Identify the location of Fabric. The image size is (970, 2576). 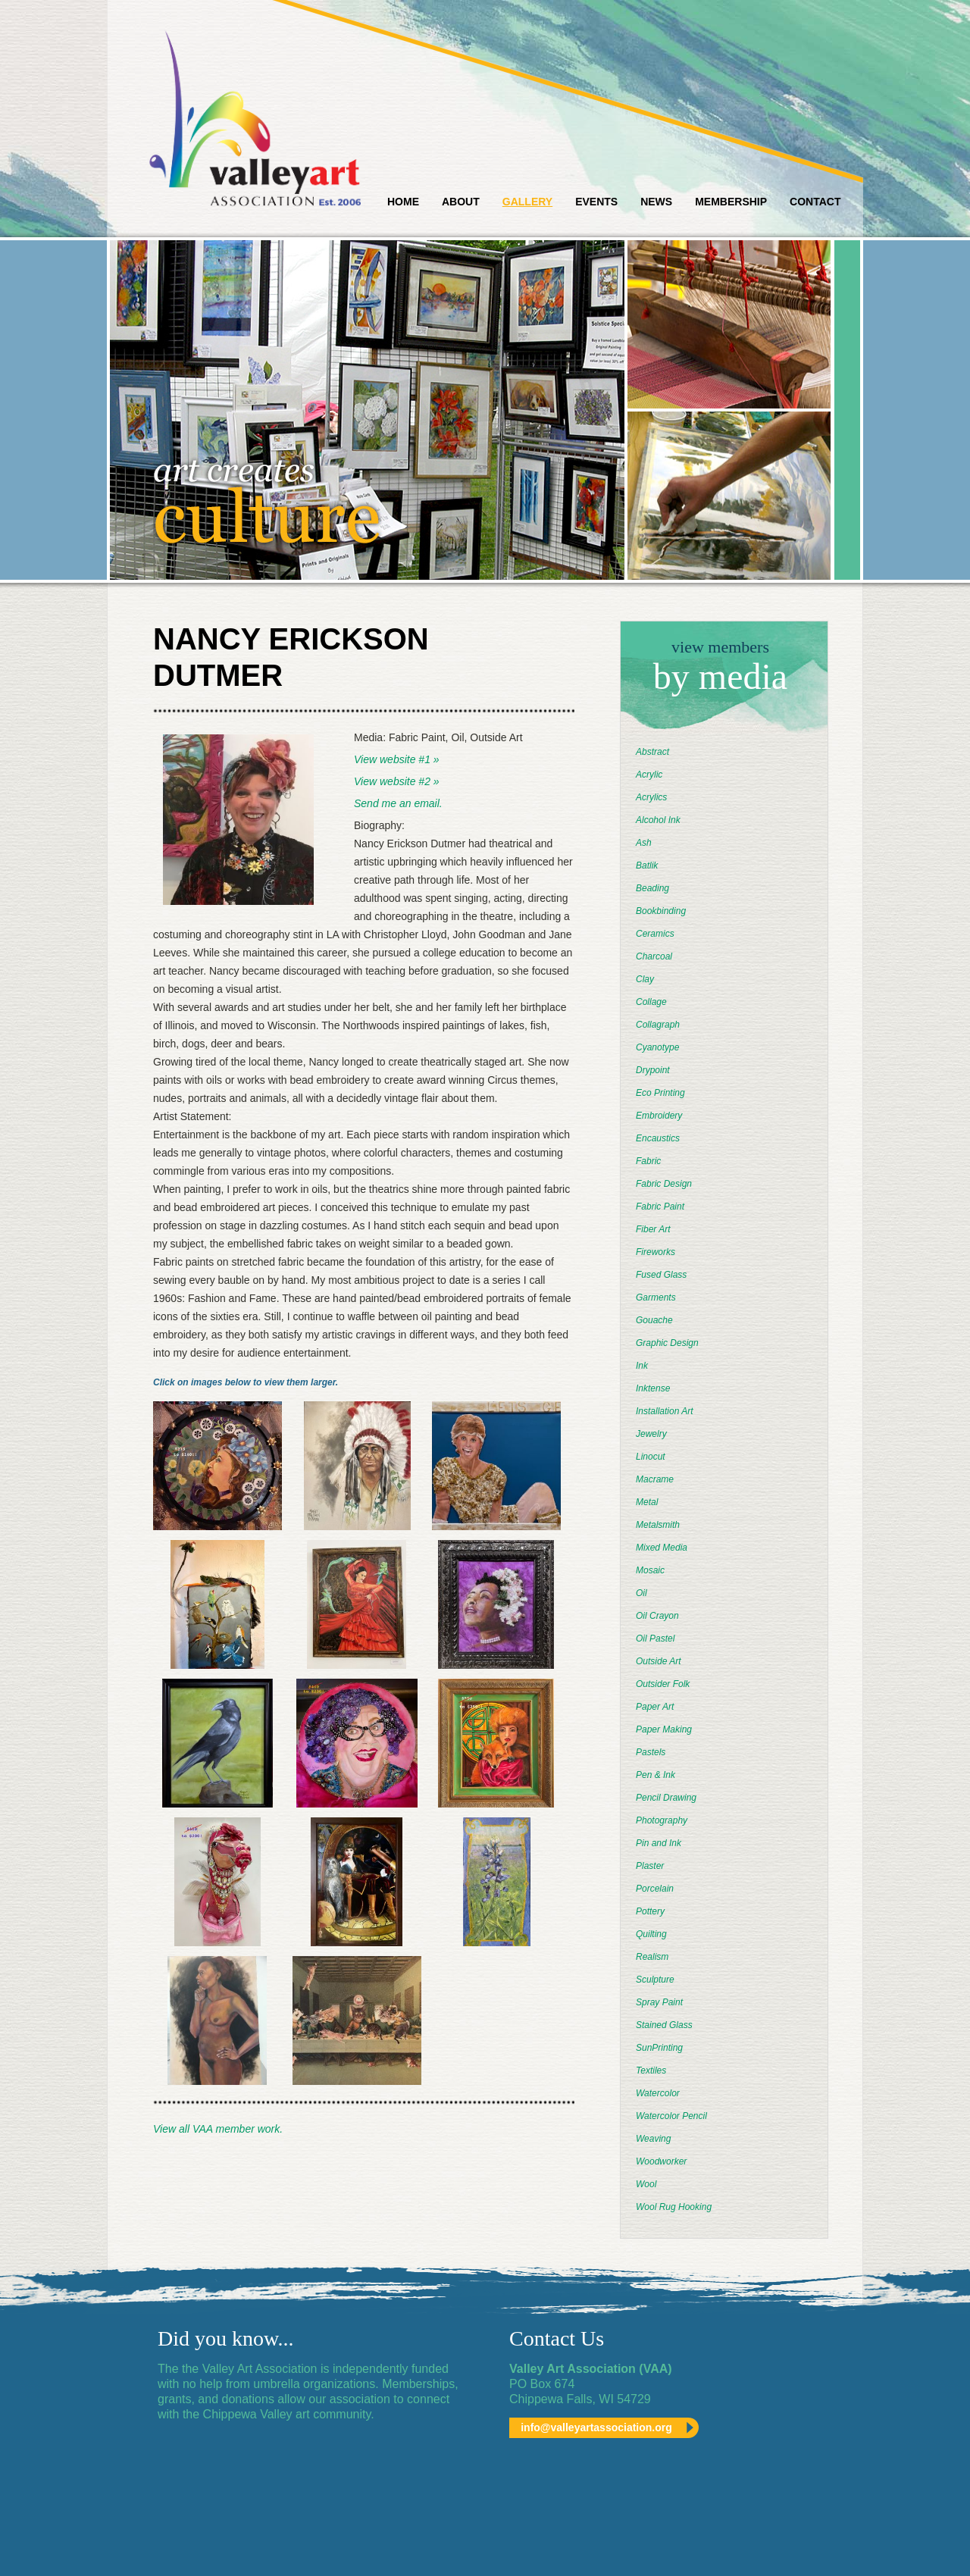
(648, 1161).